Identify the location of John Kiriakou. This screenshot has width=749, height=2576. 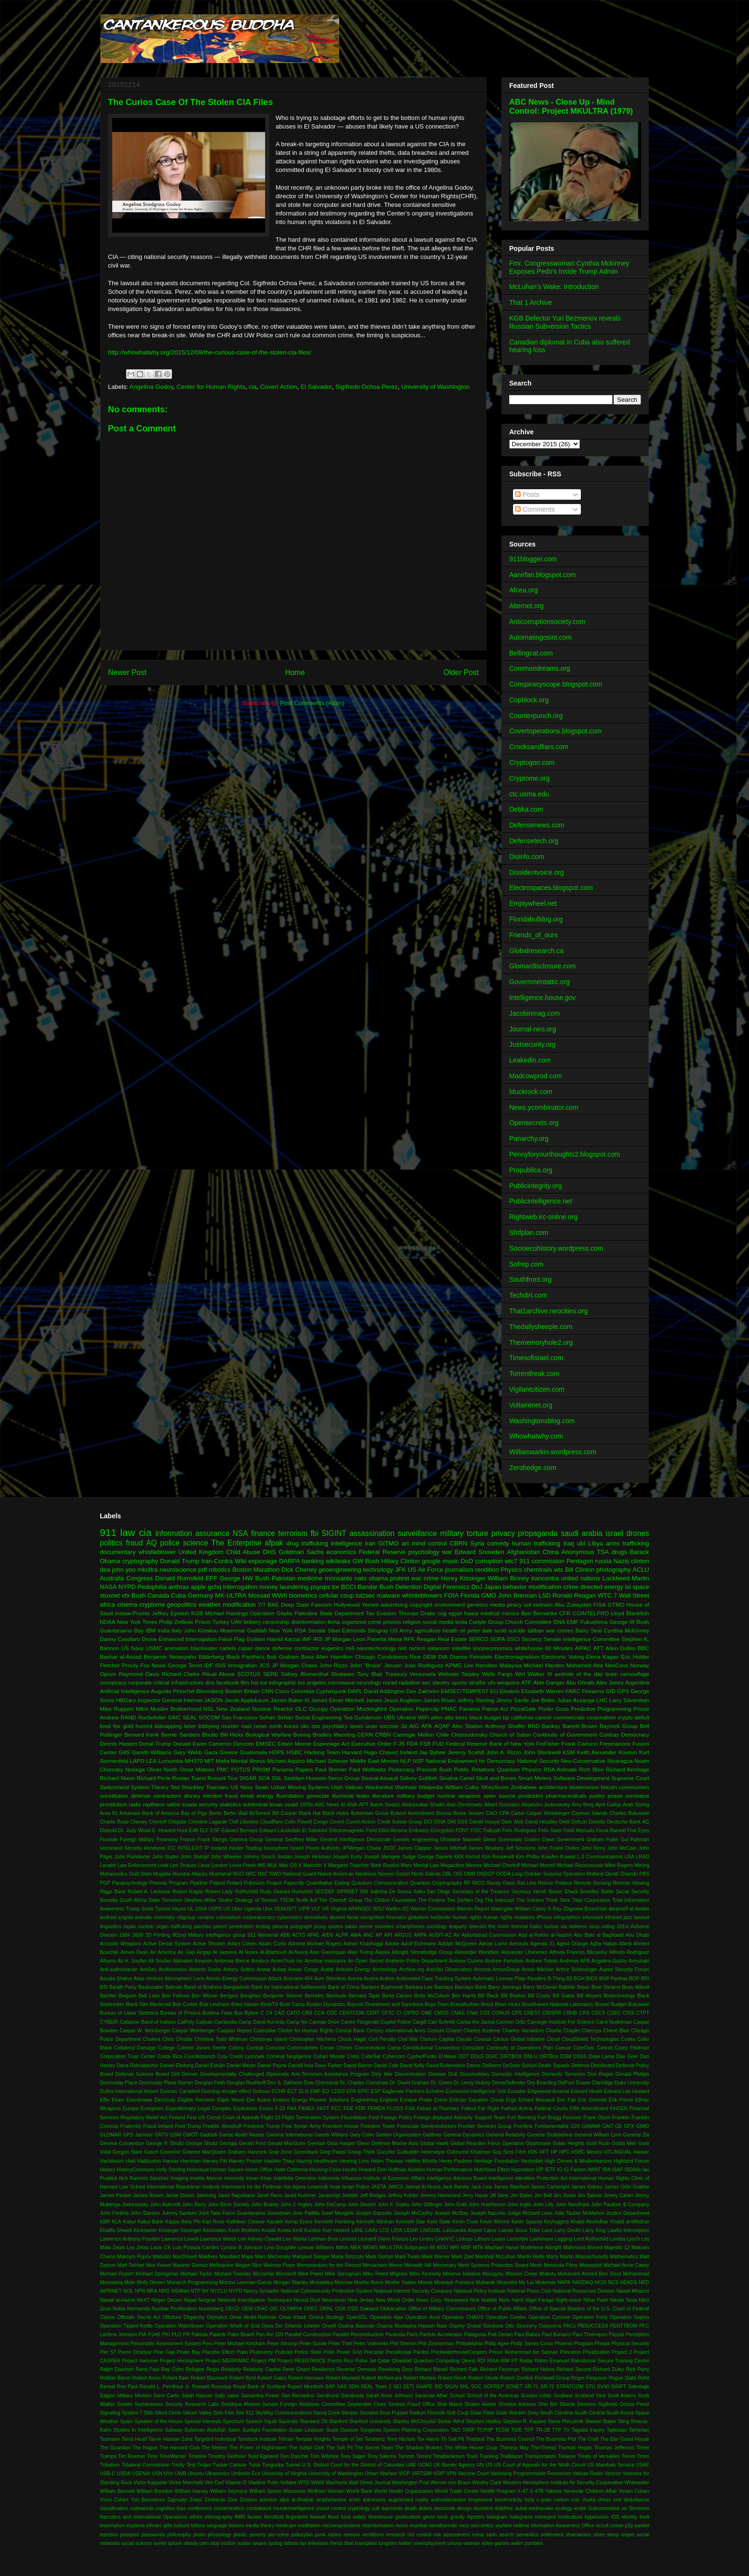
(201, 1630).